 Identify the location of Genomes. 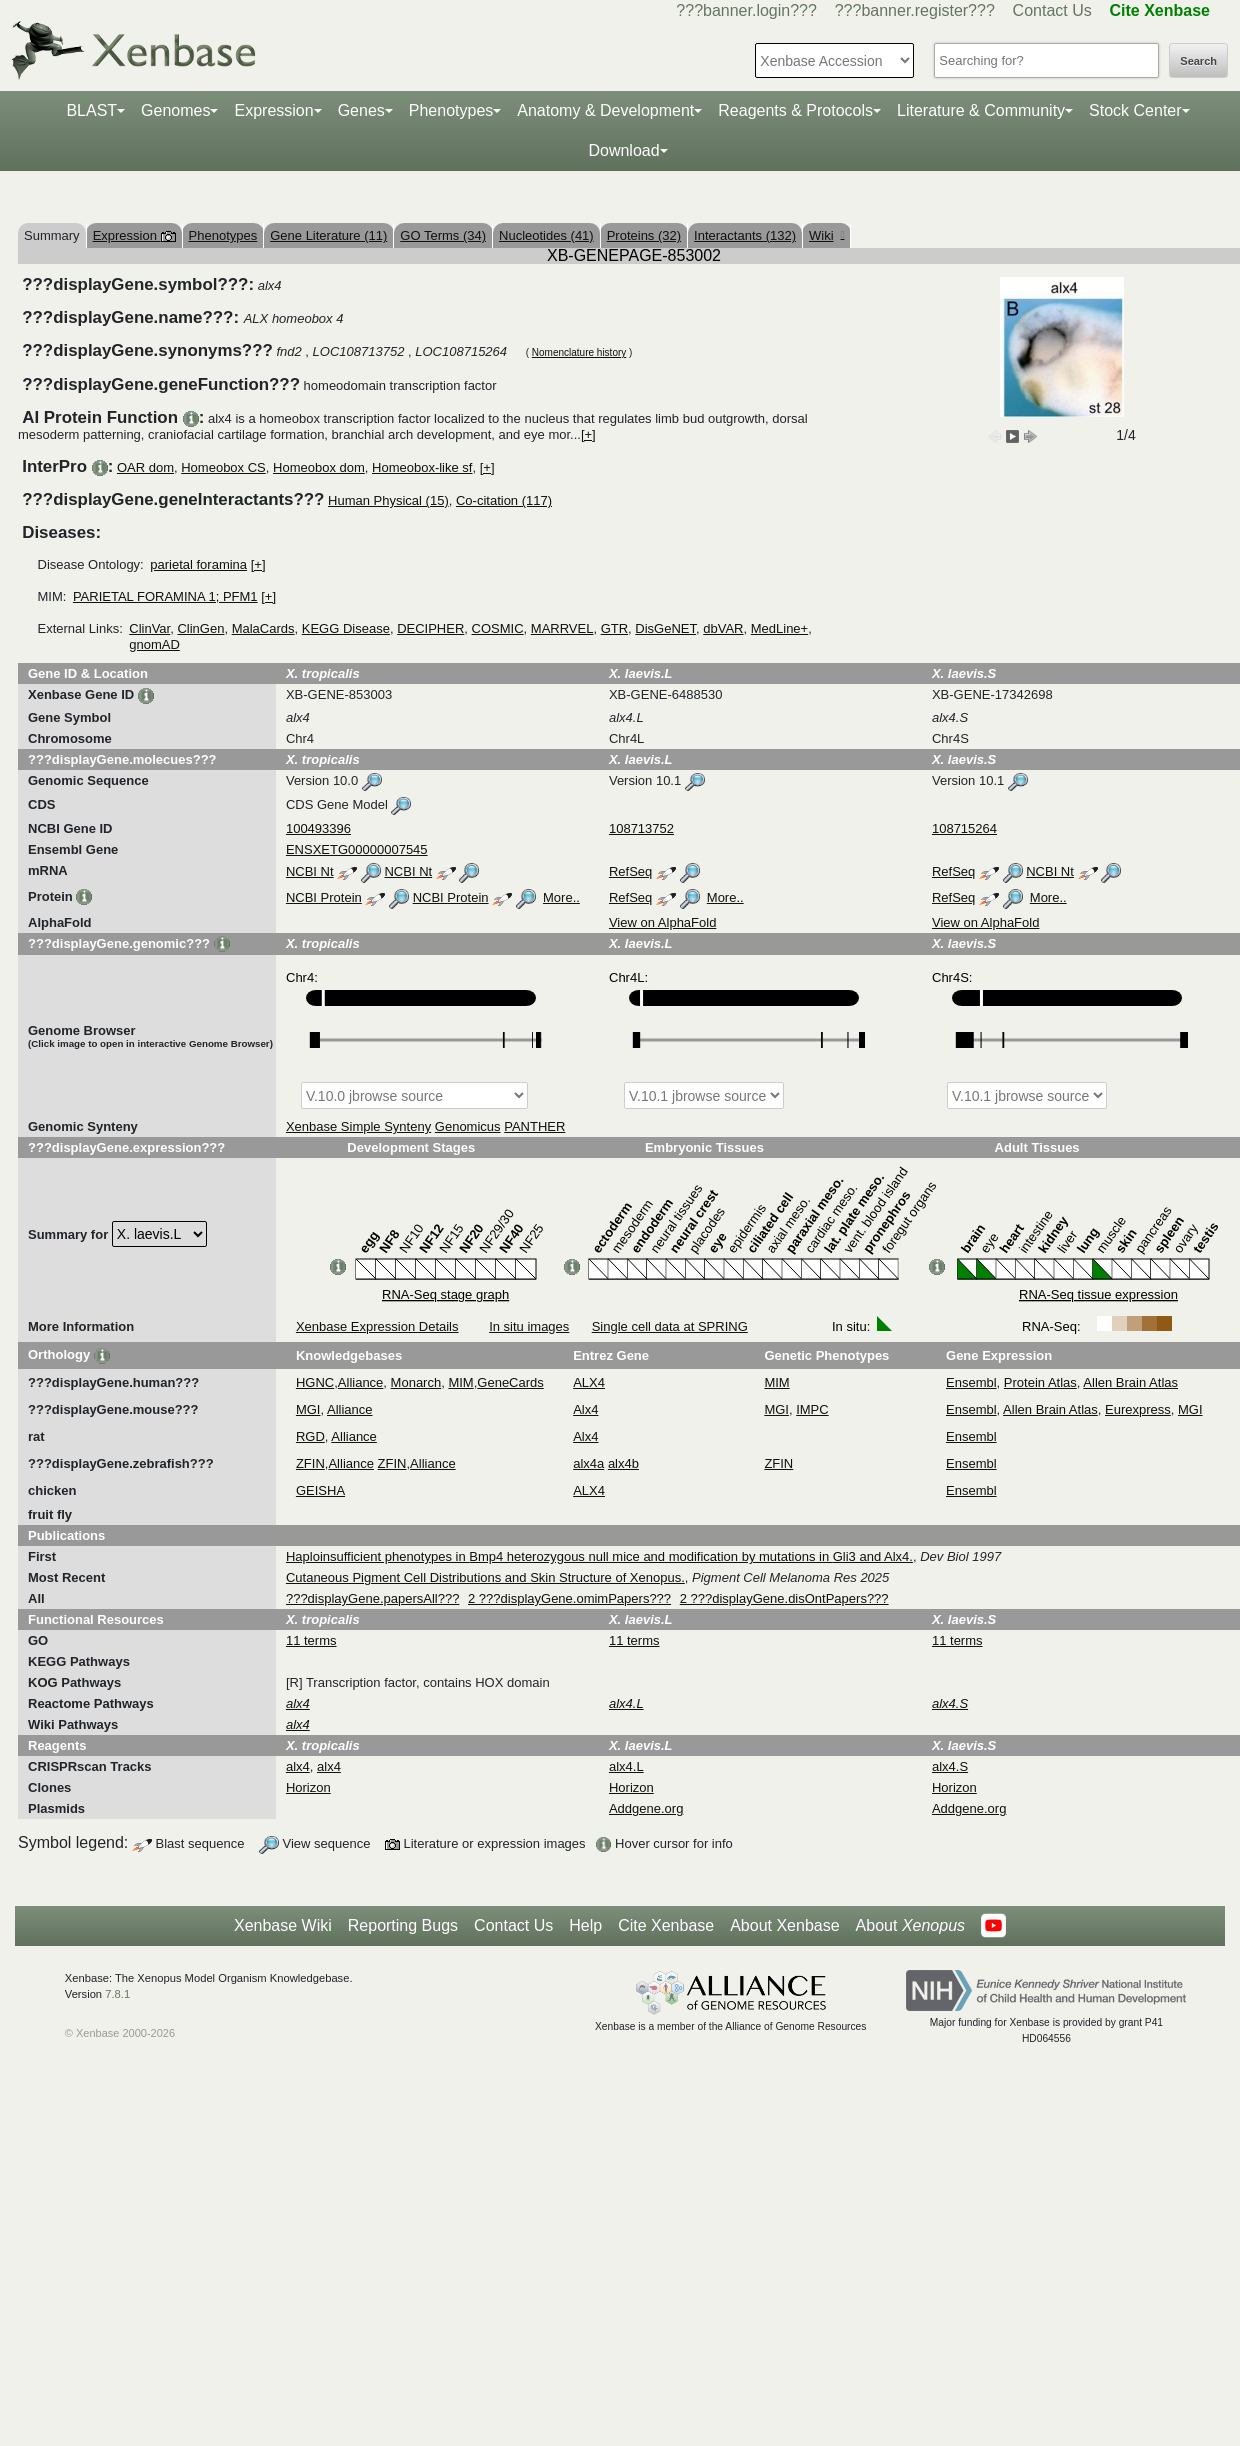
(175, 110).